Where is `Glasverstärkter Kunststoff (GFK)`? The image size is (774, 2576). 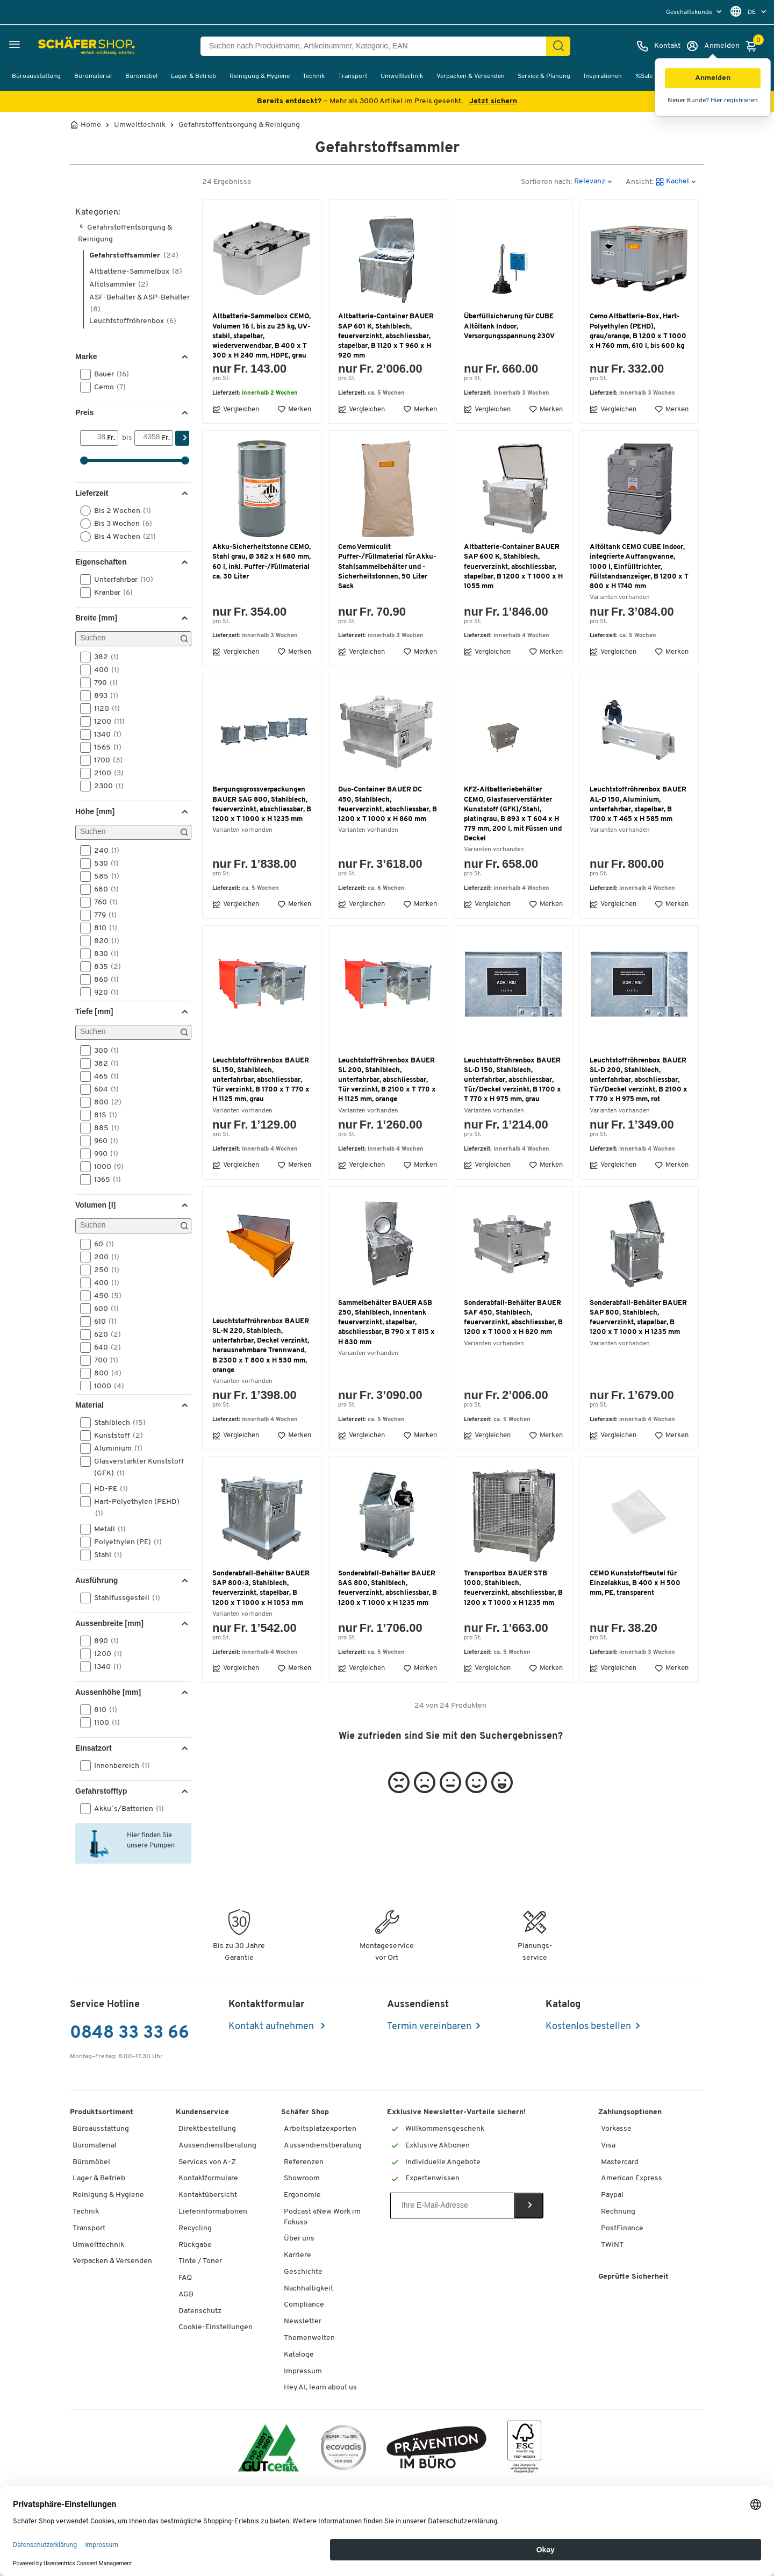
Glasverstärkter Kunststoff (GFK) is located at coordinates (132, 1467).